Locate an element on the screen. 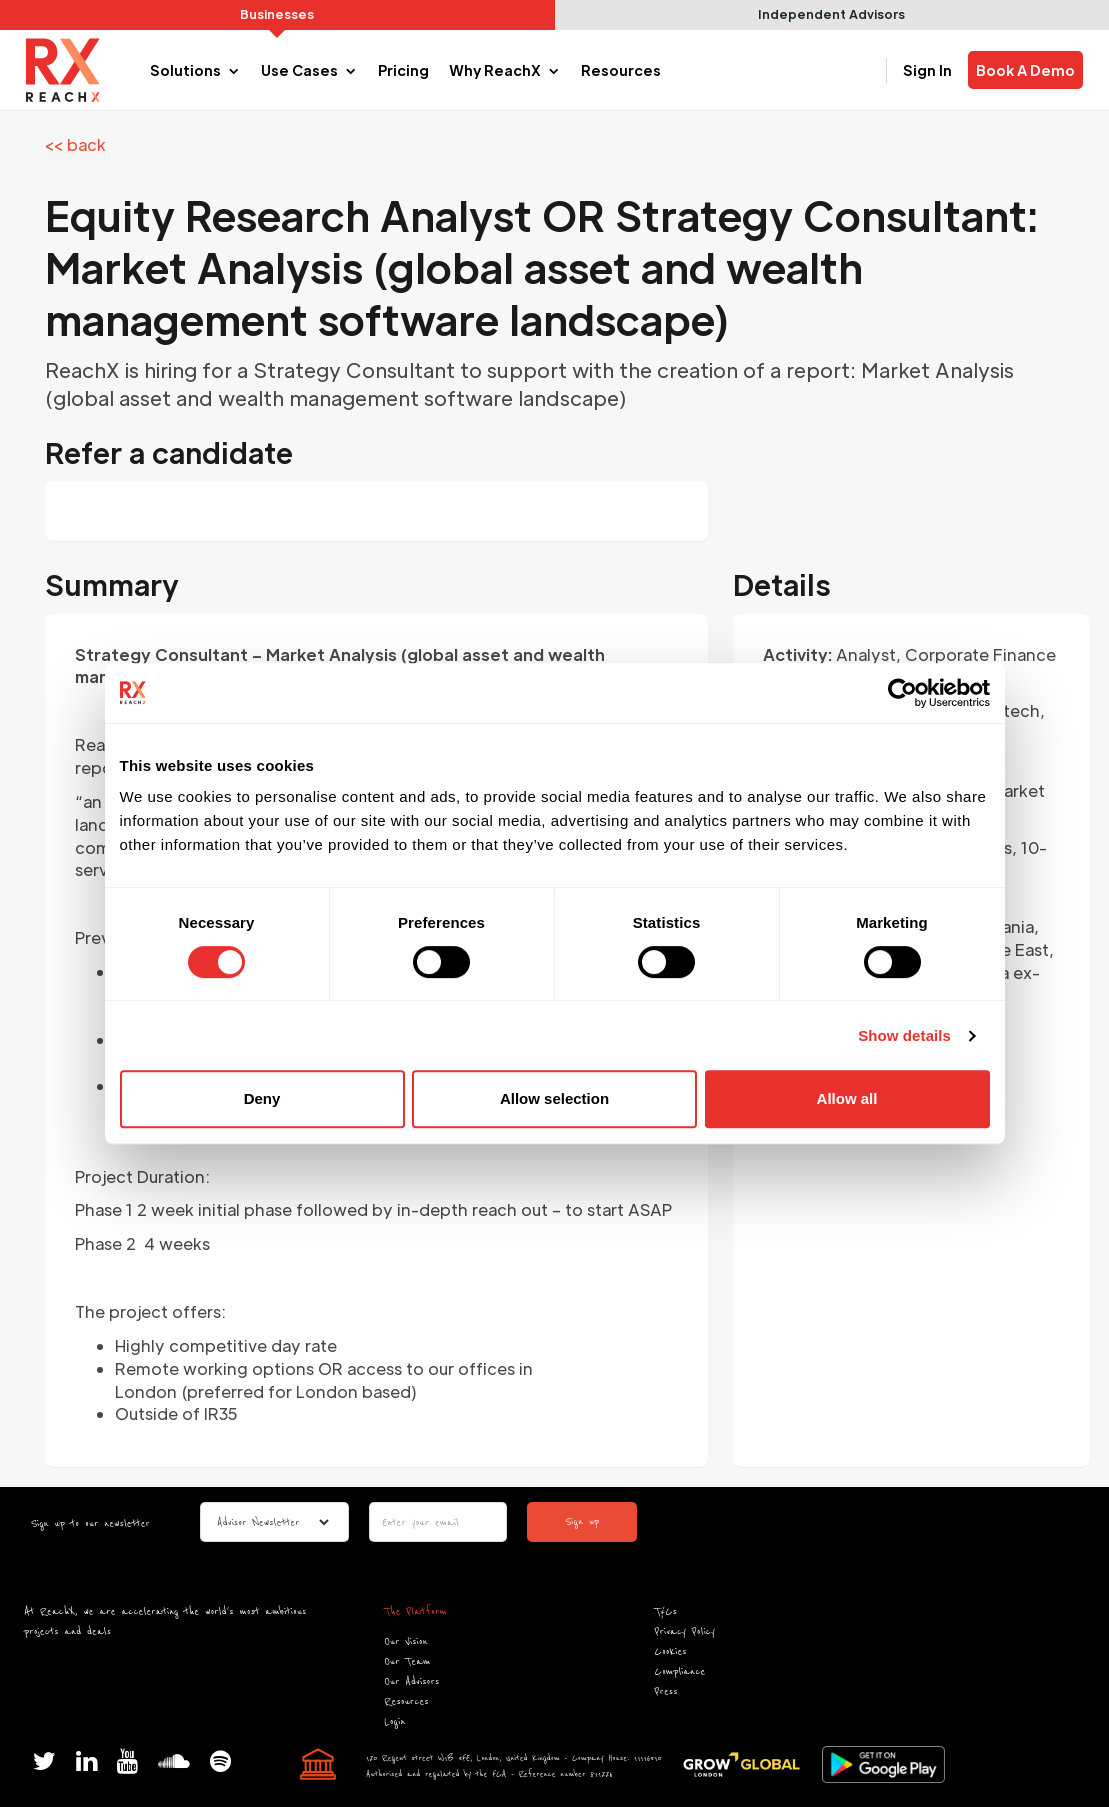 Image resolution: width=1109 pixels, height=1807 pixels. Allow selection is located at coordinates (554, 1098).